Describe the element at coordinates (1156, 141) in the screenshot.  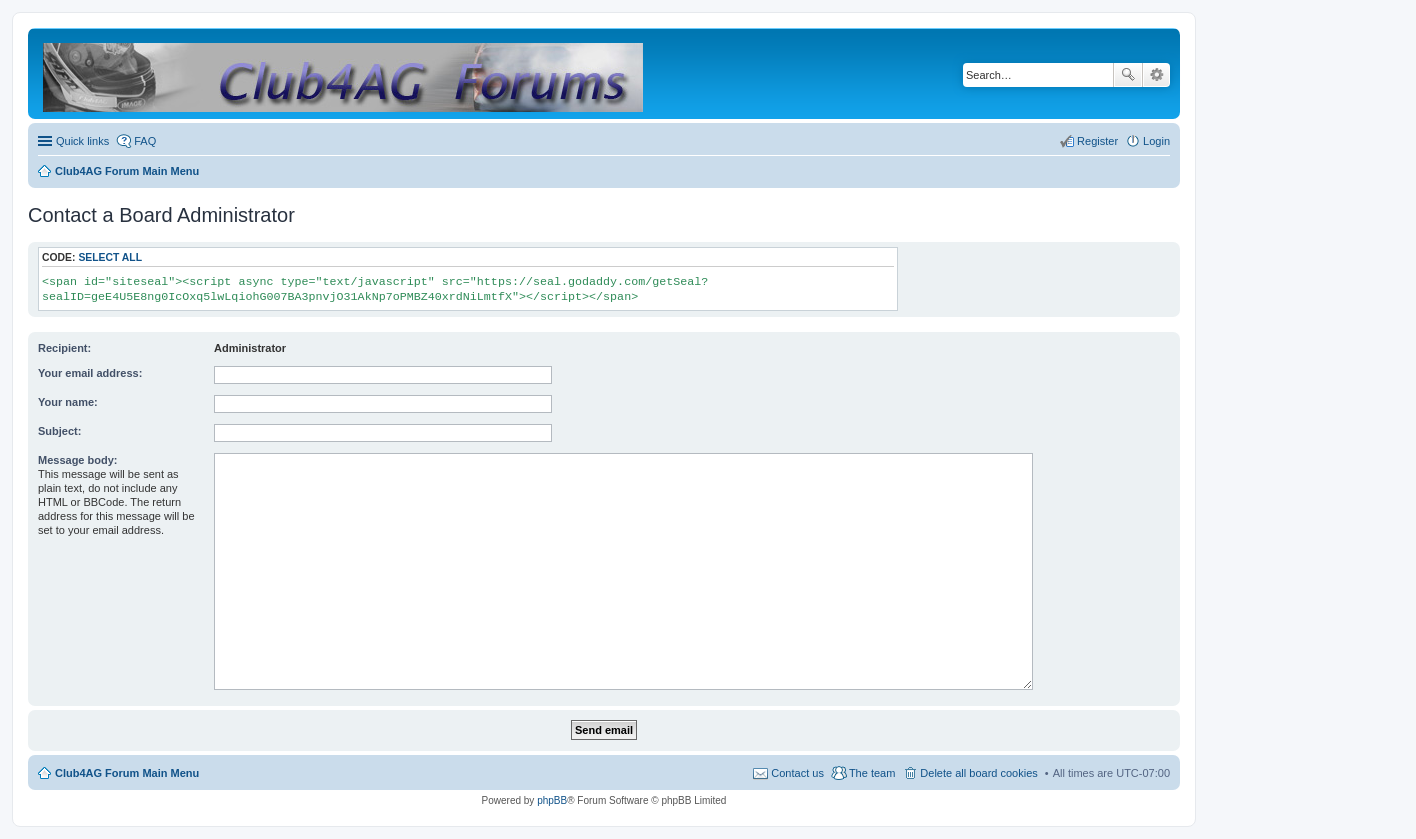
I see `Login [menuitem]` at that location.